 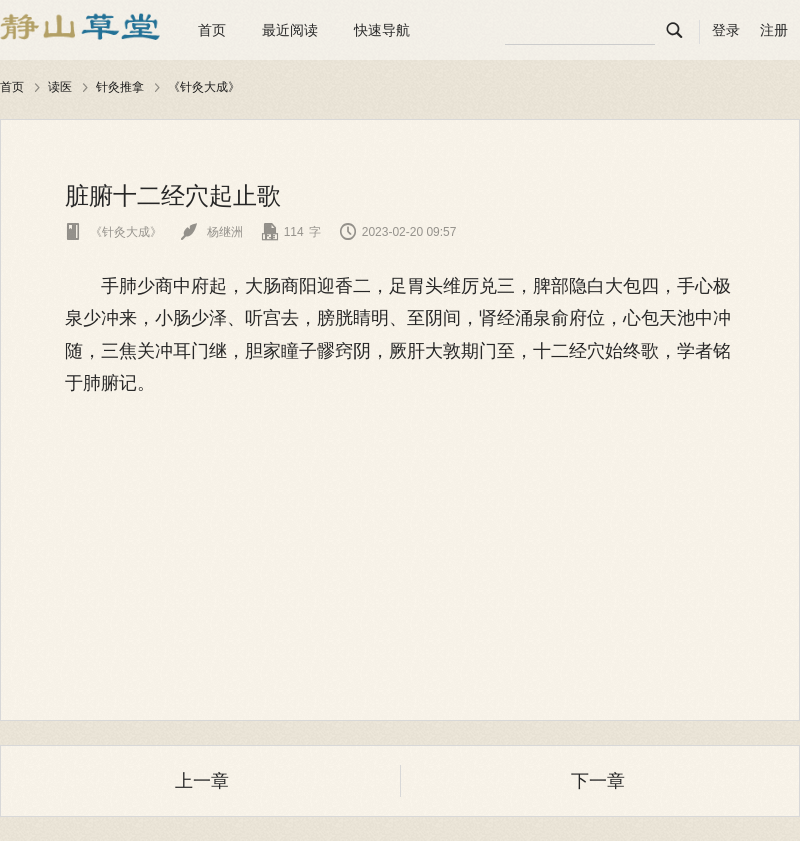 What do you see at coordinates (202, 781) in the screenshot?
I see `上一章` at bounding box center [202, 781].